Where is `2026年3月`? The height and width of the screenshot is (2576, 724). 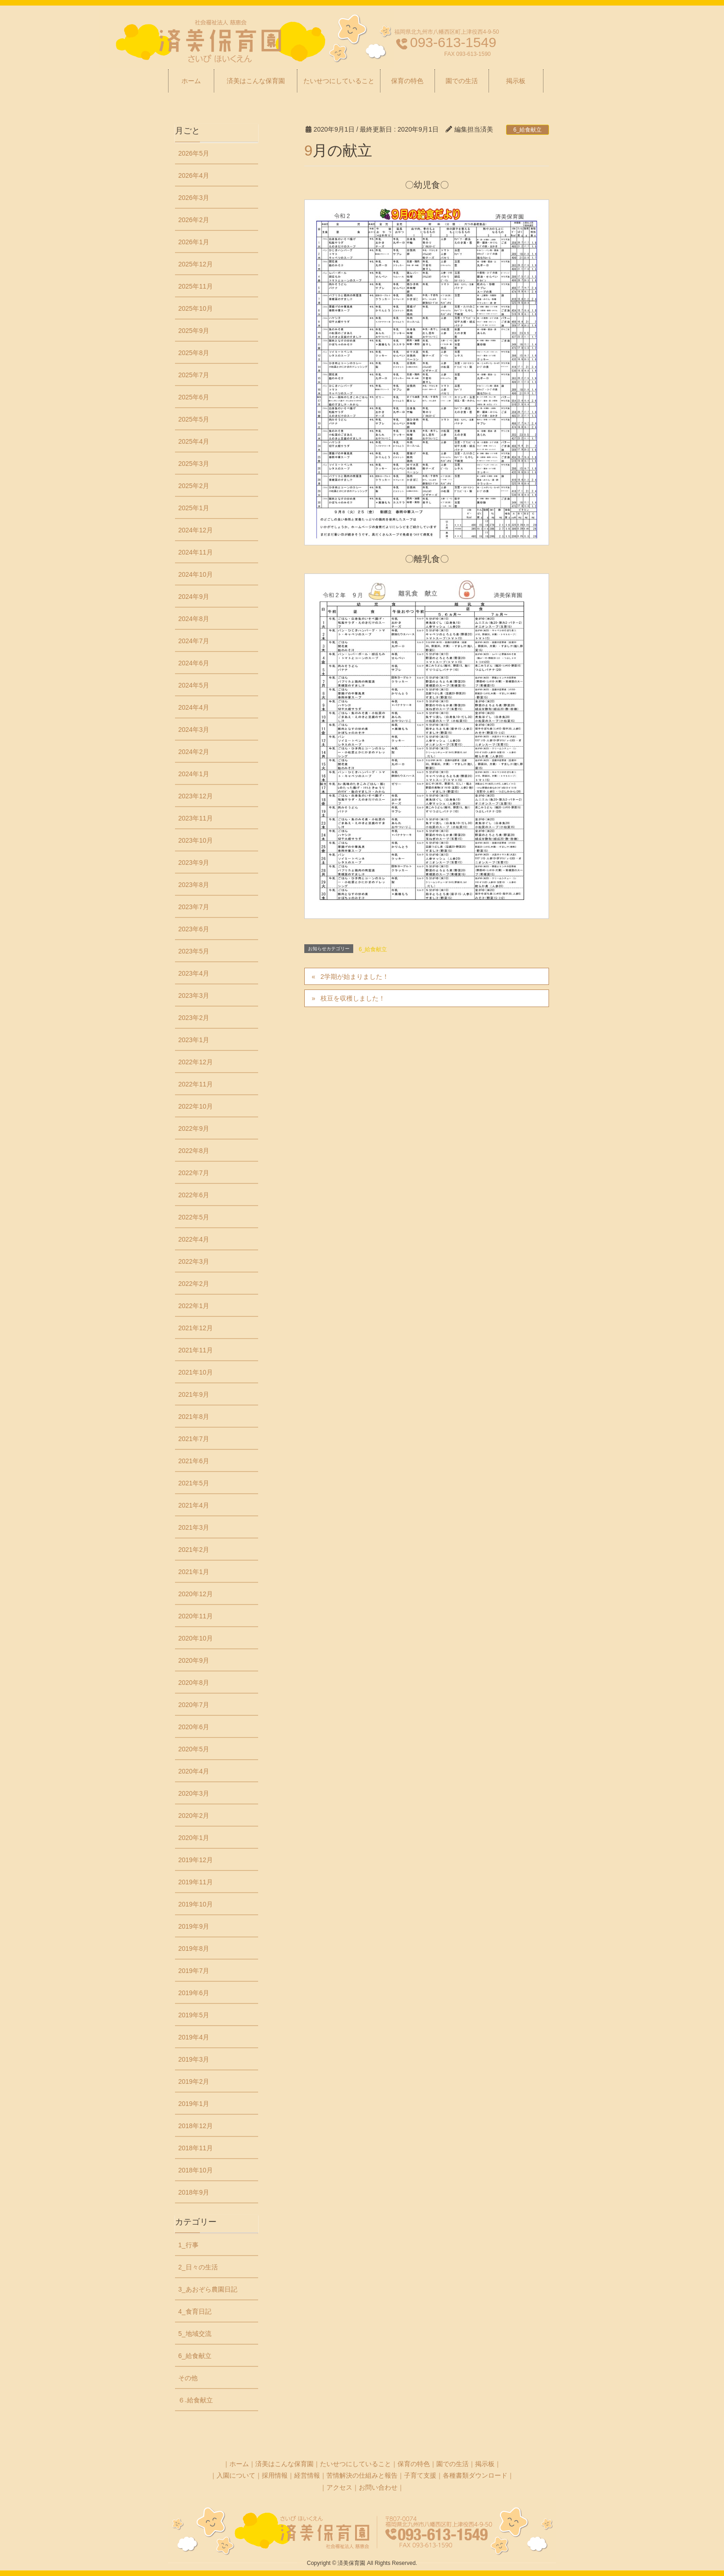
2026年3月 is located at coordinates (193, 197).